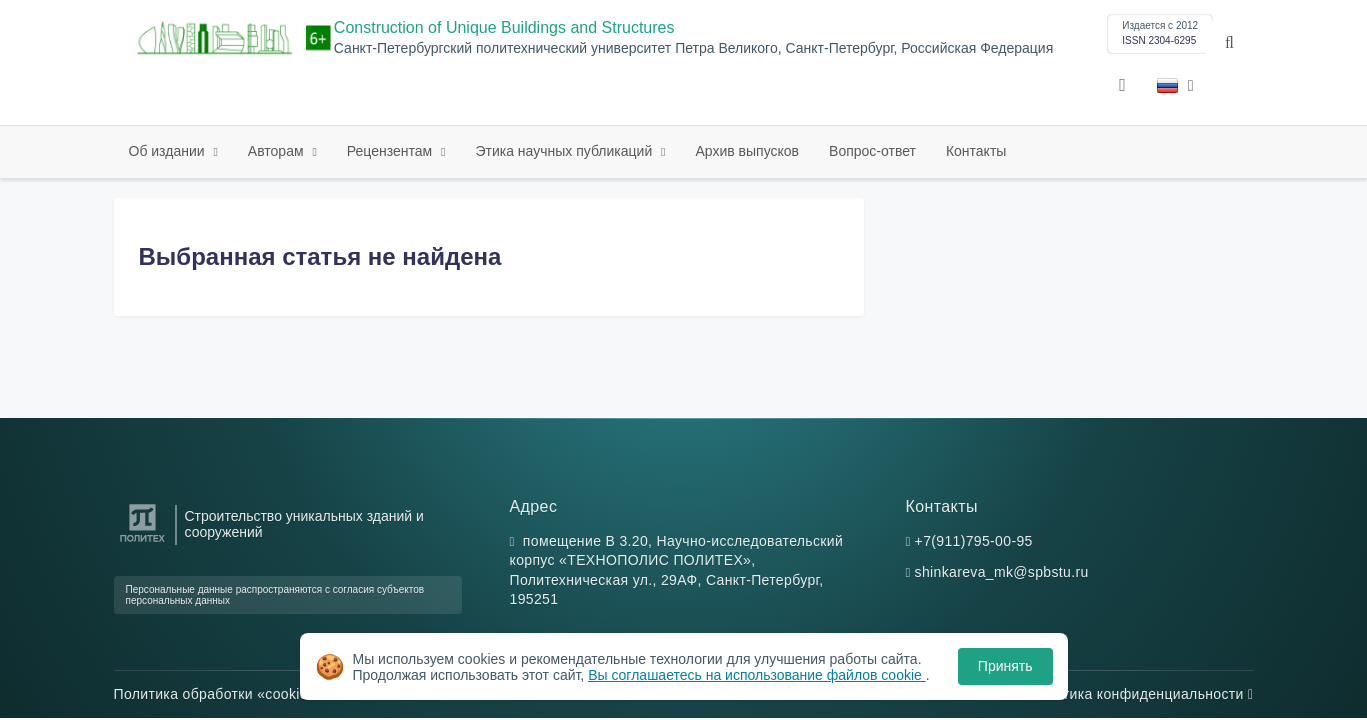 This screenshot has height=720, width=1367. Describe the element at coordinates (169, 151) in the screenshot. I see `Об издании` at that location.